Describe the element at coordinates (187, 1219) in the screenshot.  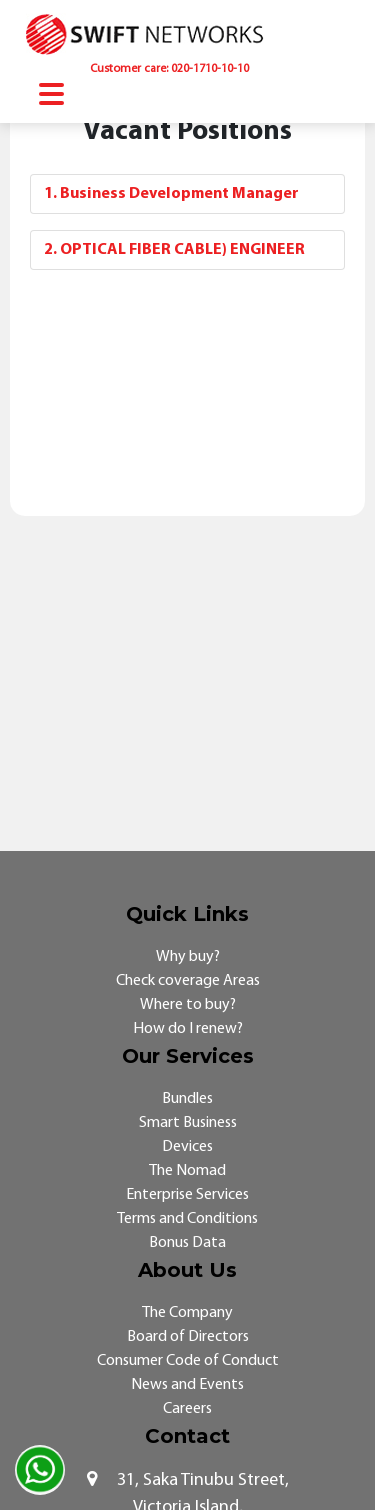
I see `Terms and Conditions` at that location.